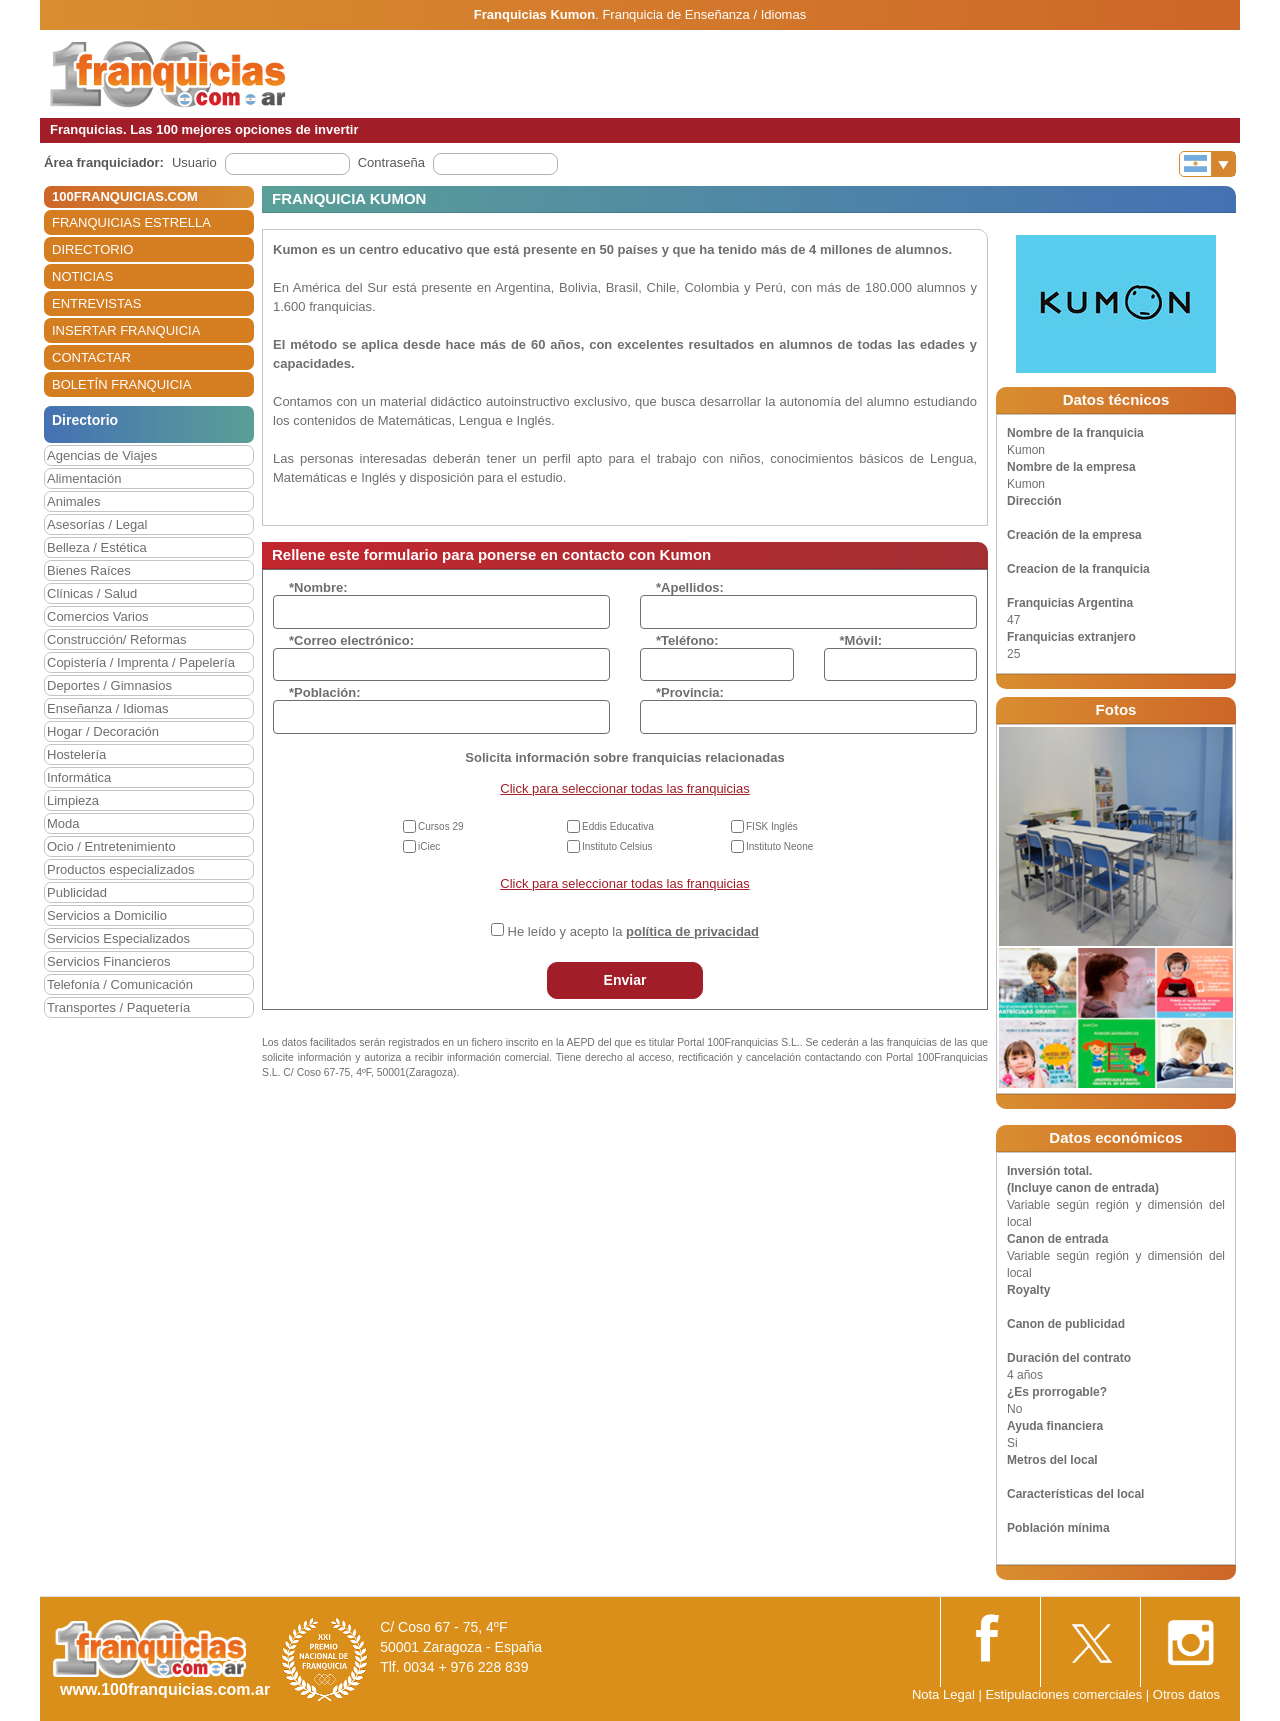 The height and width of the screenshot is (1721, 1280). Describe the element at coordinates (77, 892) in the screenshot. I see `Publicidad` at that location.